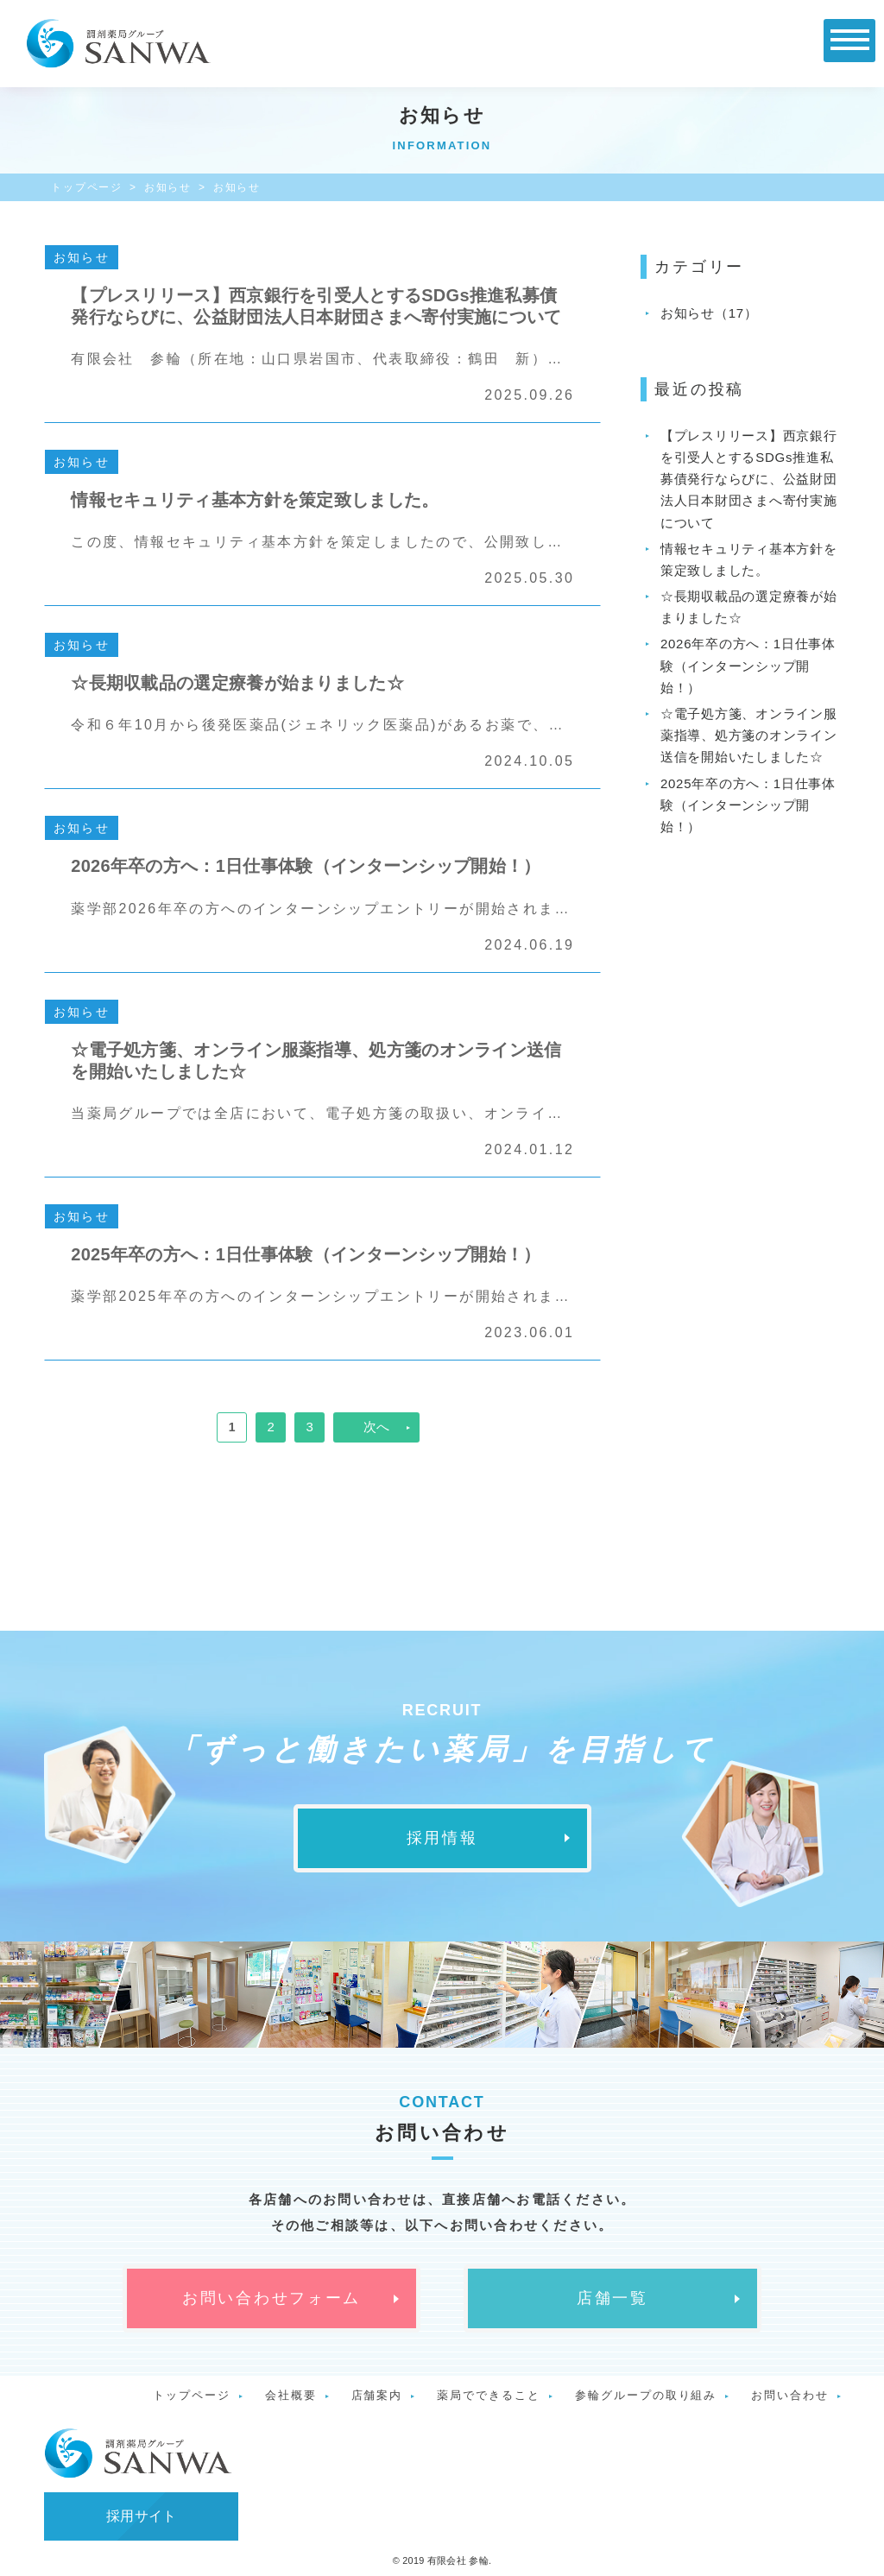  What do you see at coordinates (377, 2395) in the screenshot?
I see `店舗案内` at bounding box center [377, 2395].